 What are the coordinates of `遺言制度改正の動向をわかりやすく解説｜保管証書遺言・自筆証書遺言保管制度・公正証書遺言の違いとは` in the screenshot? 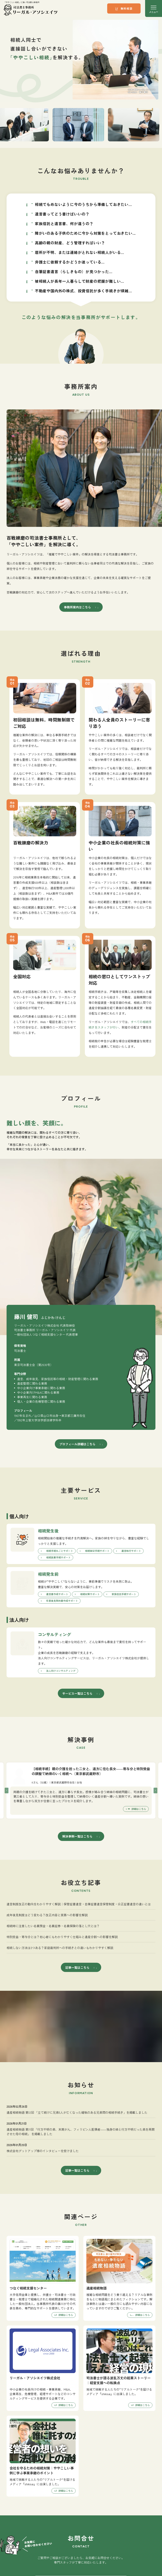 It's located at (79, 1787).